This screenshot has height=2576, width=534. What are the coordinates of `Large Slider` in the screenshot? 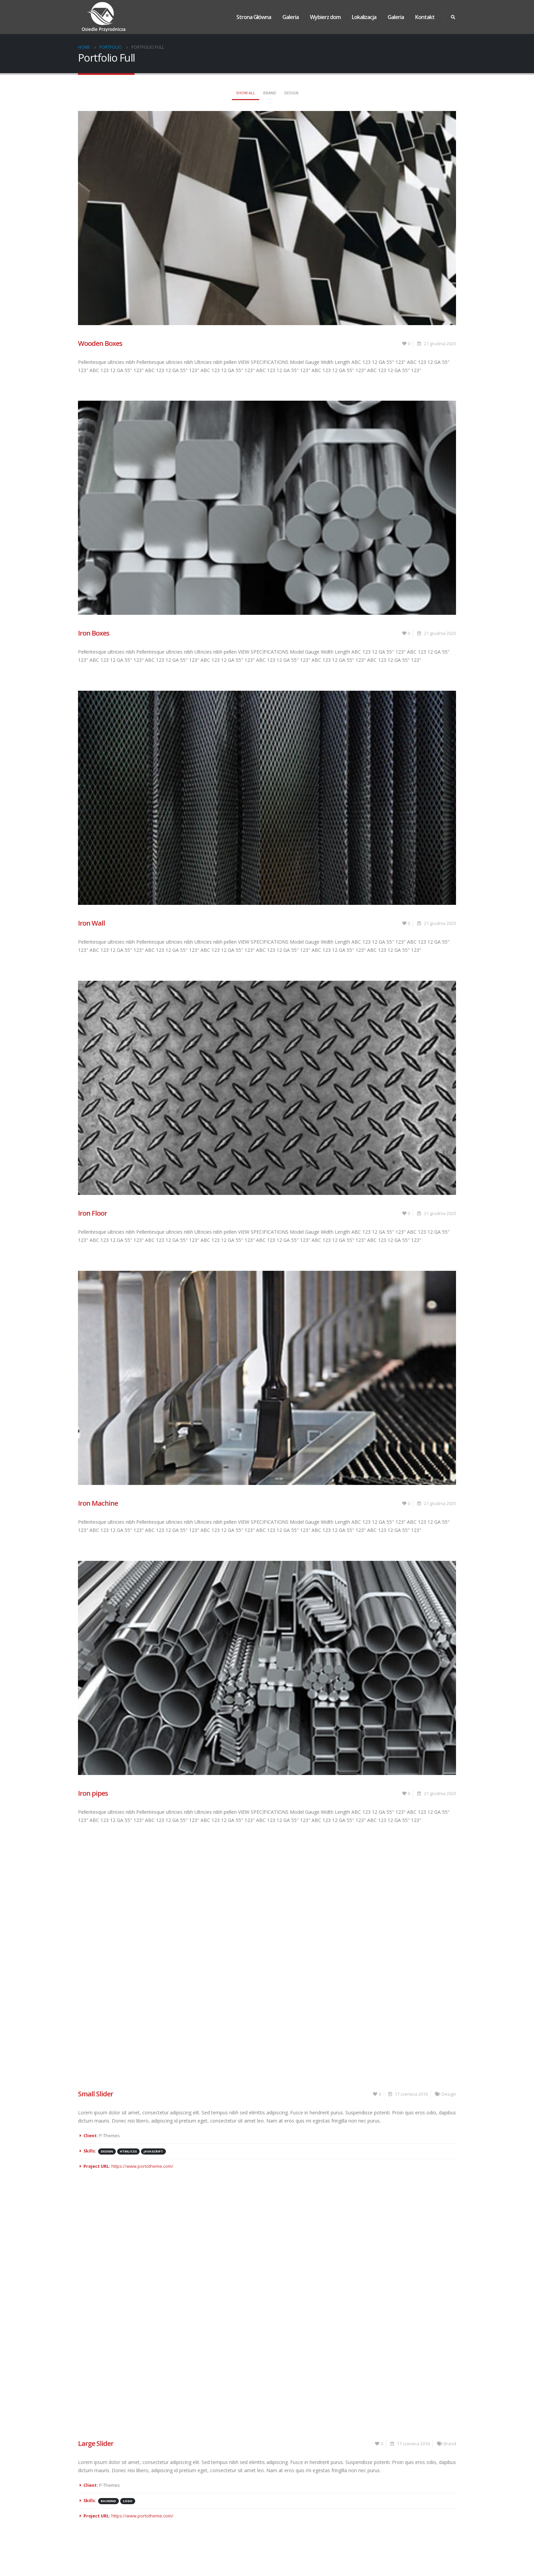 It's located at (95, 2443).